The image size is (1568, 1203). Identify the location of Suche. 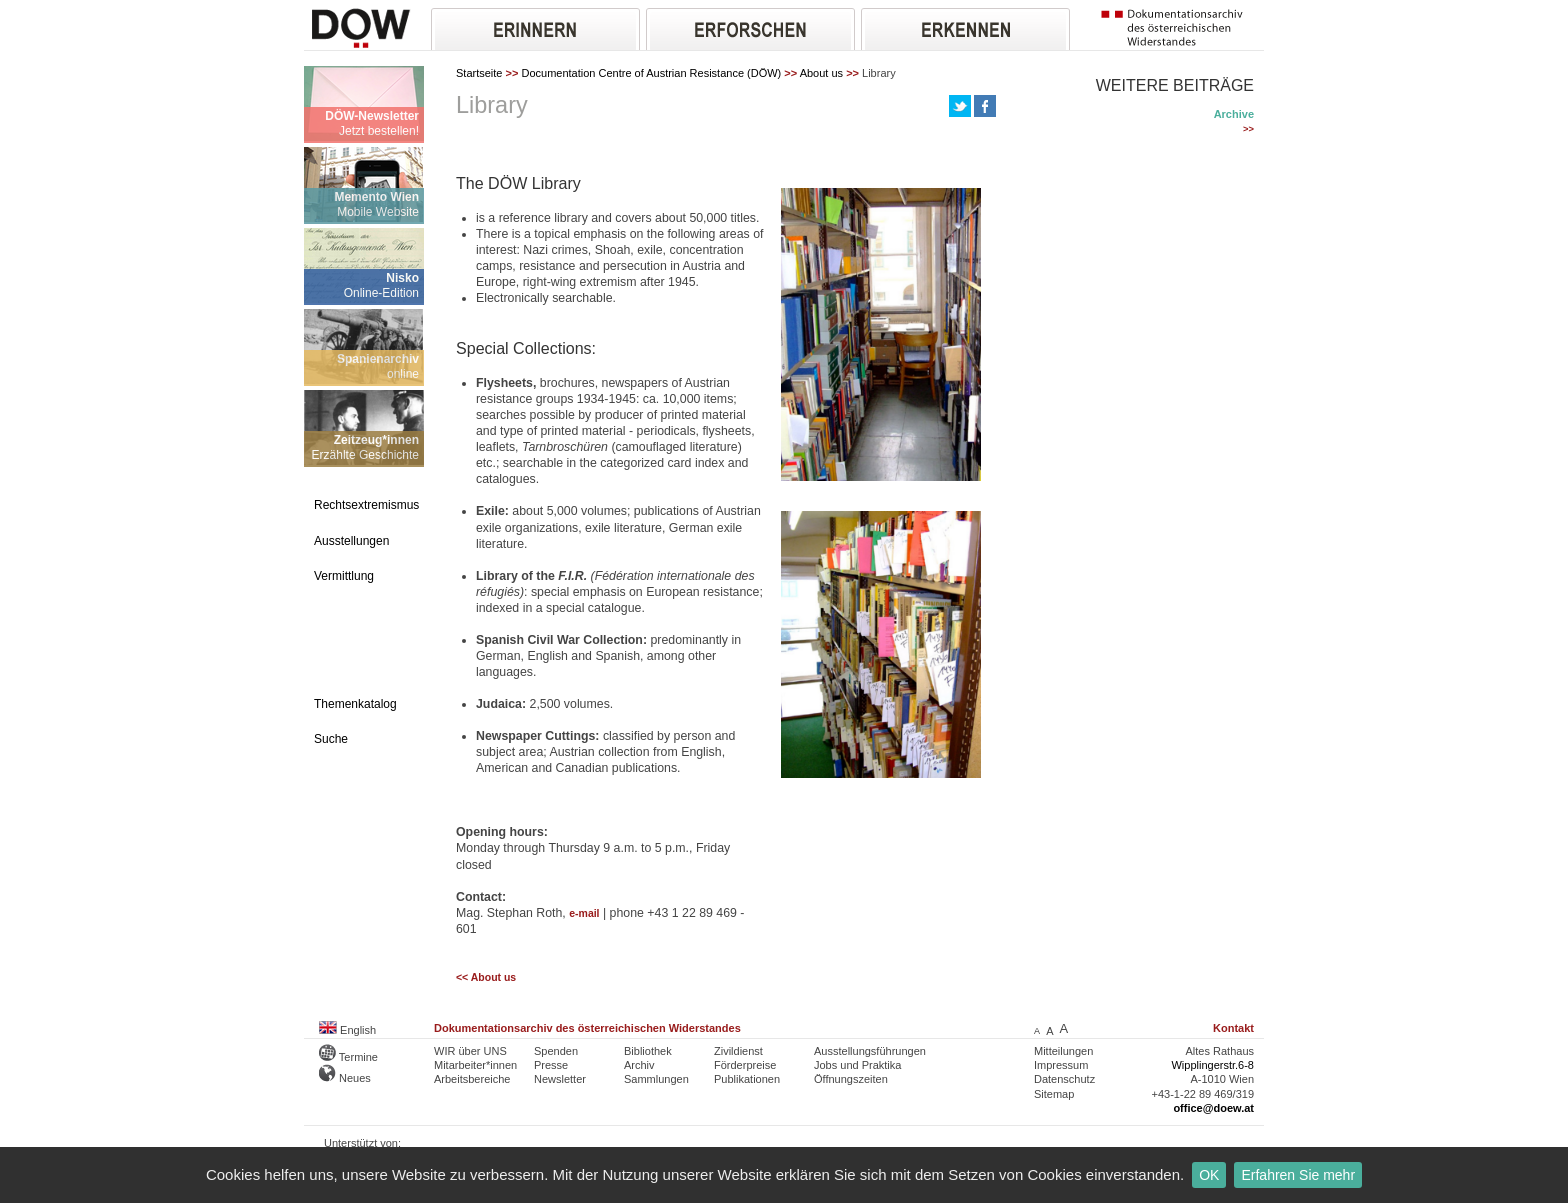
(331, 739).